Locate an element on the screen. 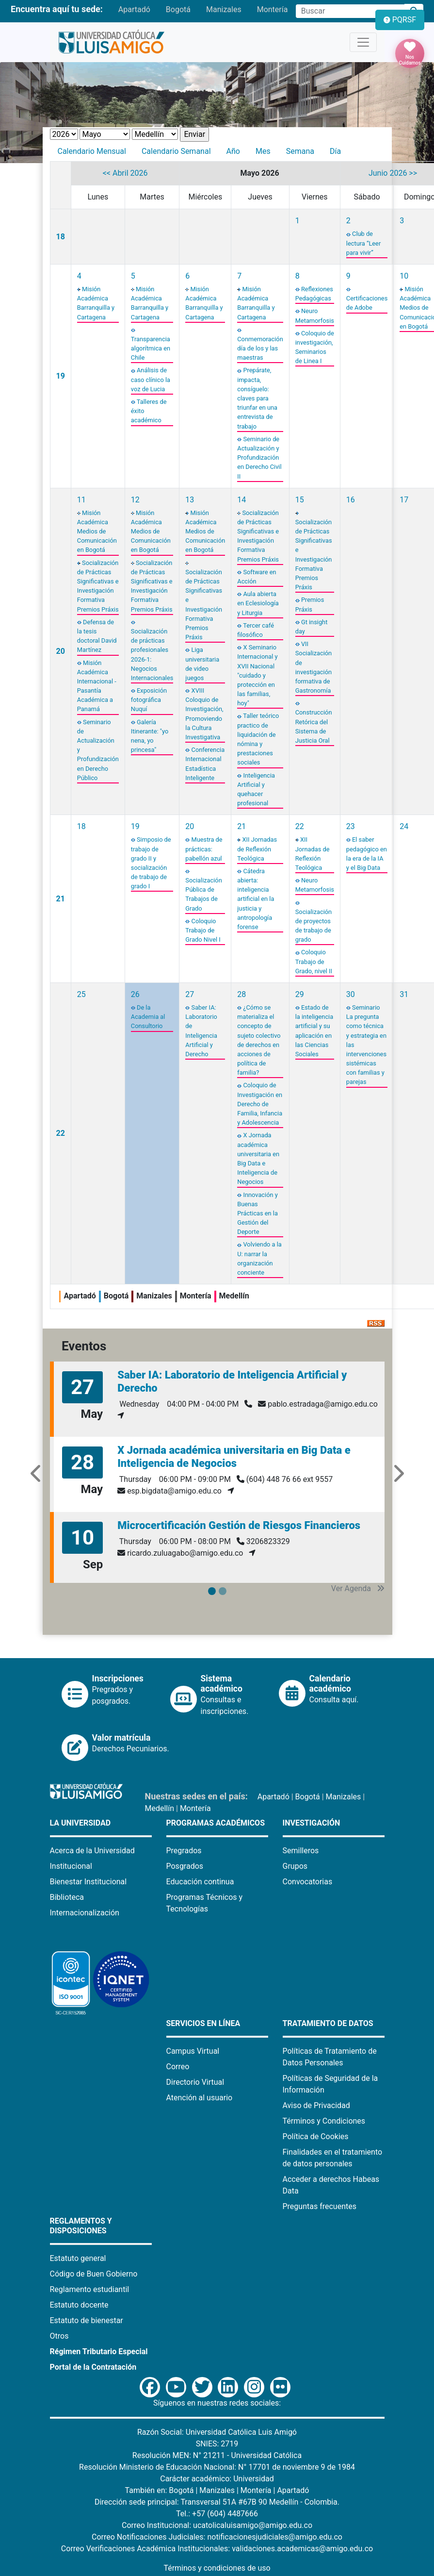 The height and width of the screenshot is (2576, 434). 19 is located at coordinates (60, 376).